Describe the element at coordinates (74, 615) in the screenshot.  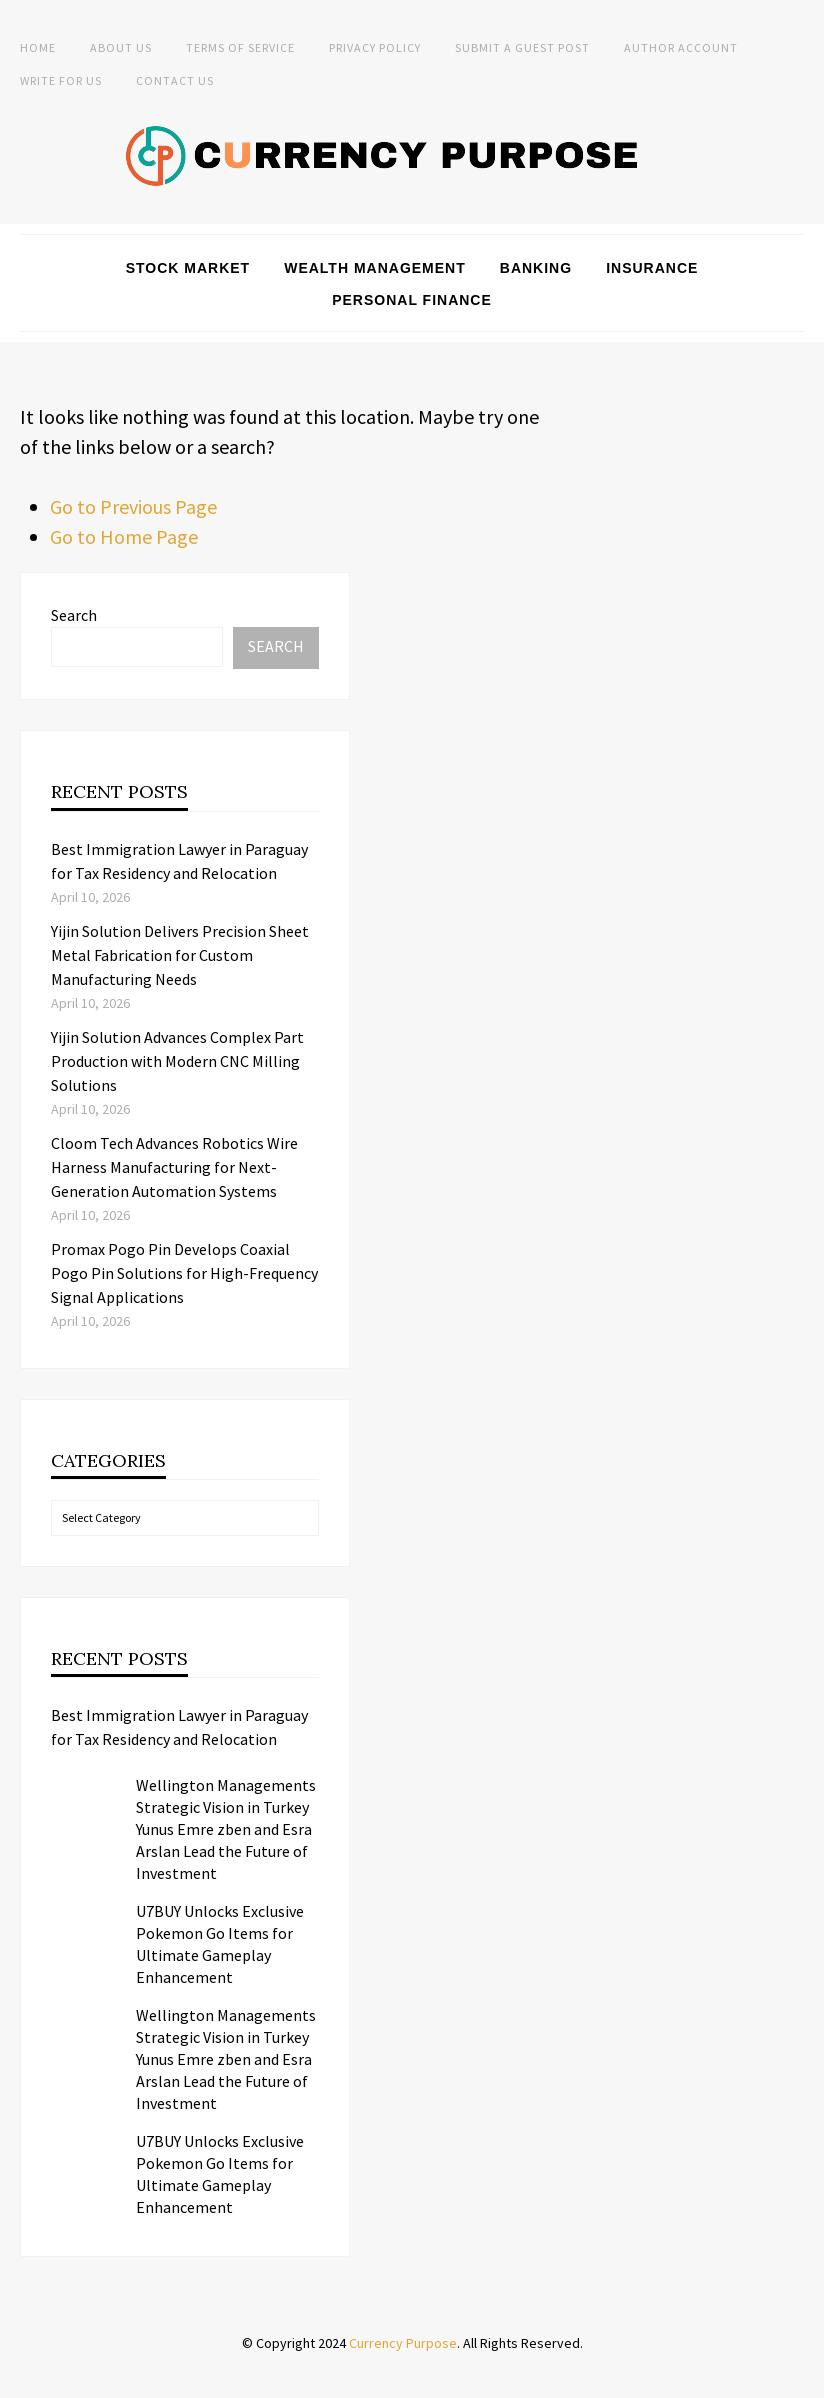
I see `Search` at that location.